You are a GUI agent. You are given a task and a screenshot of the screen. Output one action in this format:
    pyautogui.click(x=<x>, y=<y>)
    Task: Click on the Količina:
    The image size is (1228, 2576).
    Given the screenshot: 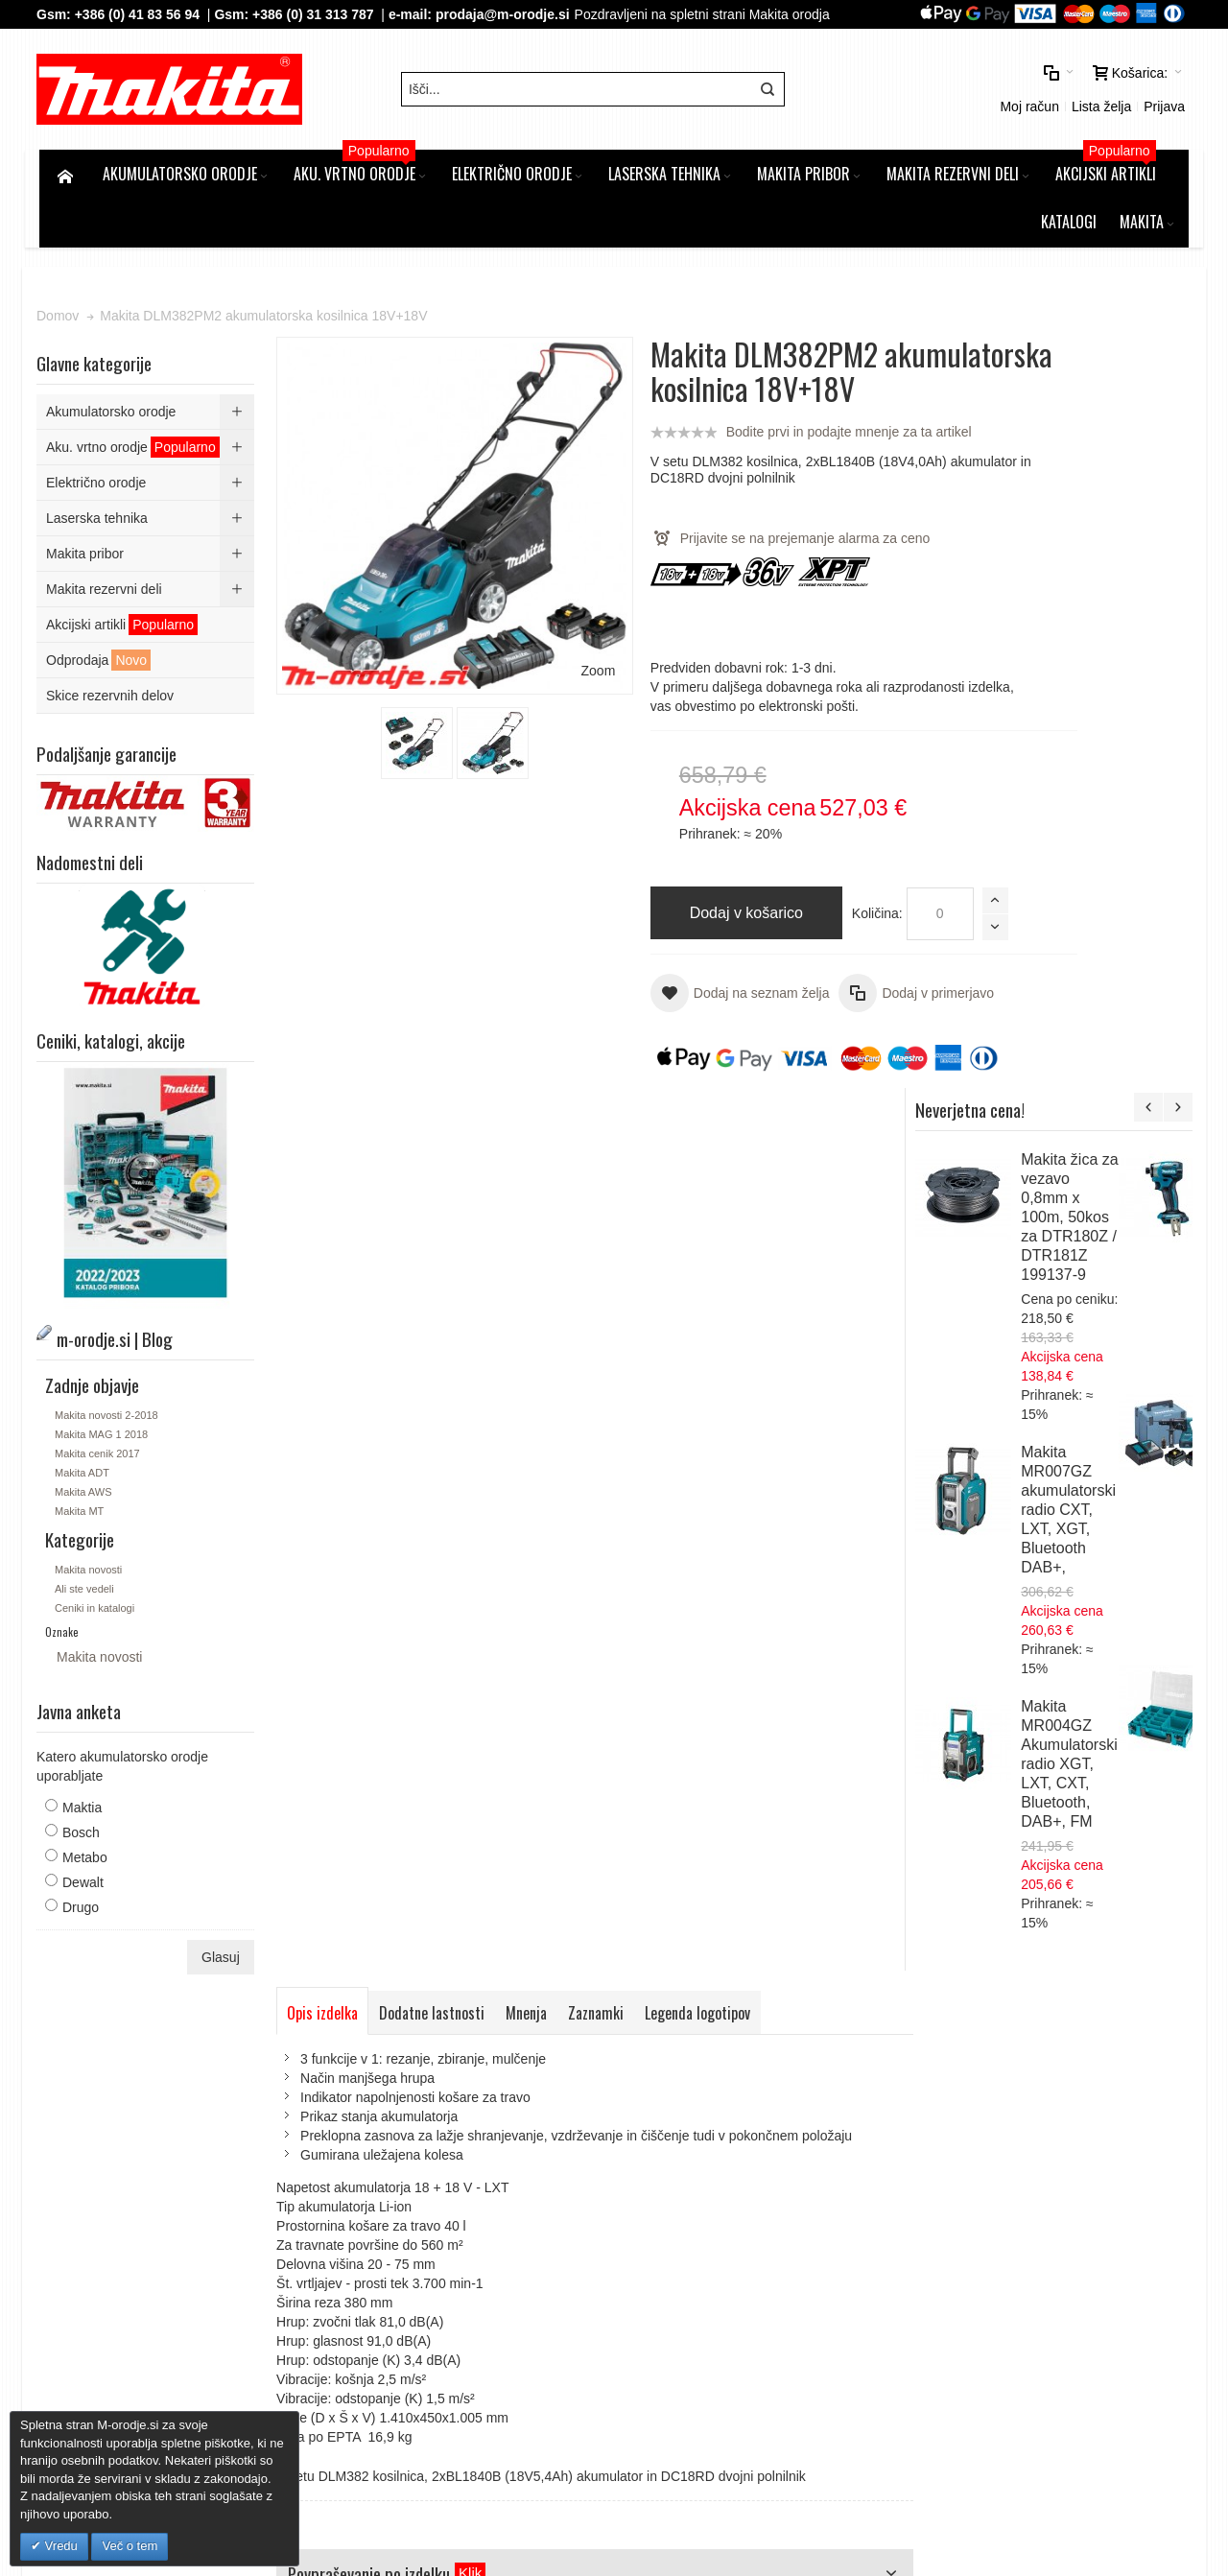 What is the action you would take?
    pyautogui.click(x=815, y=949)
    